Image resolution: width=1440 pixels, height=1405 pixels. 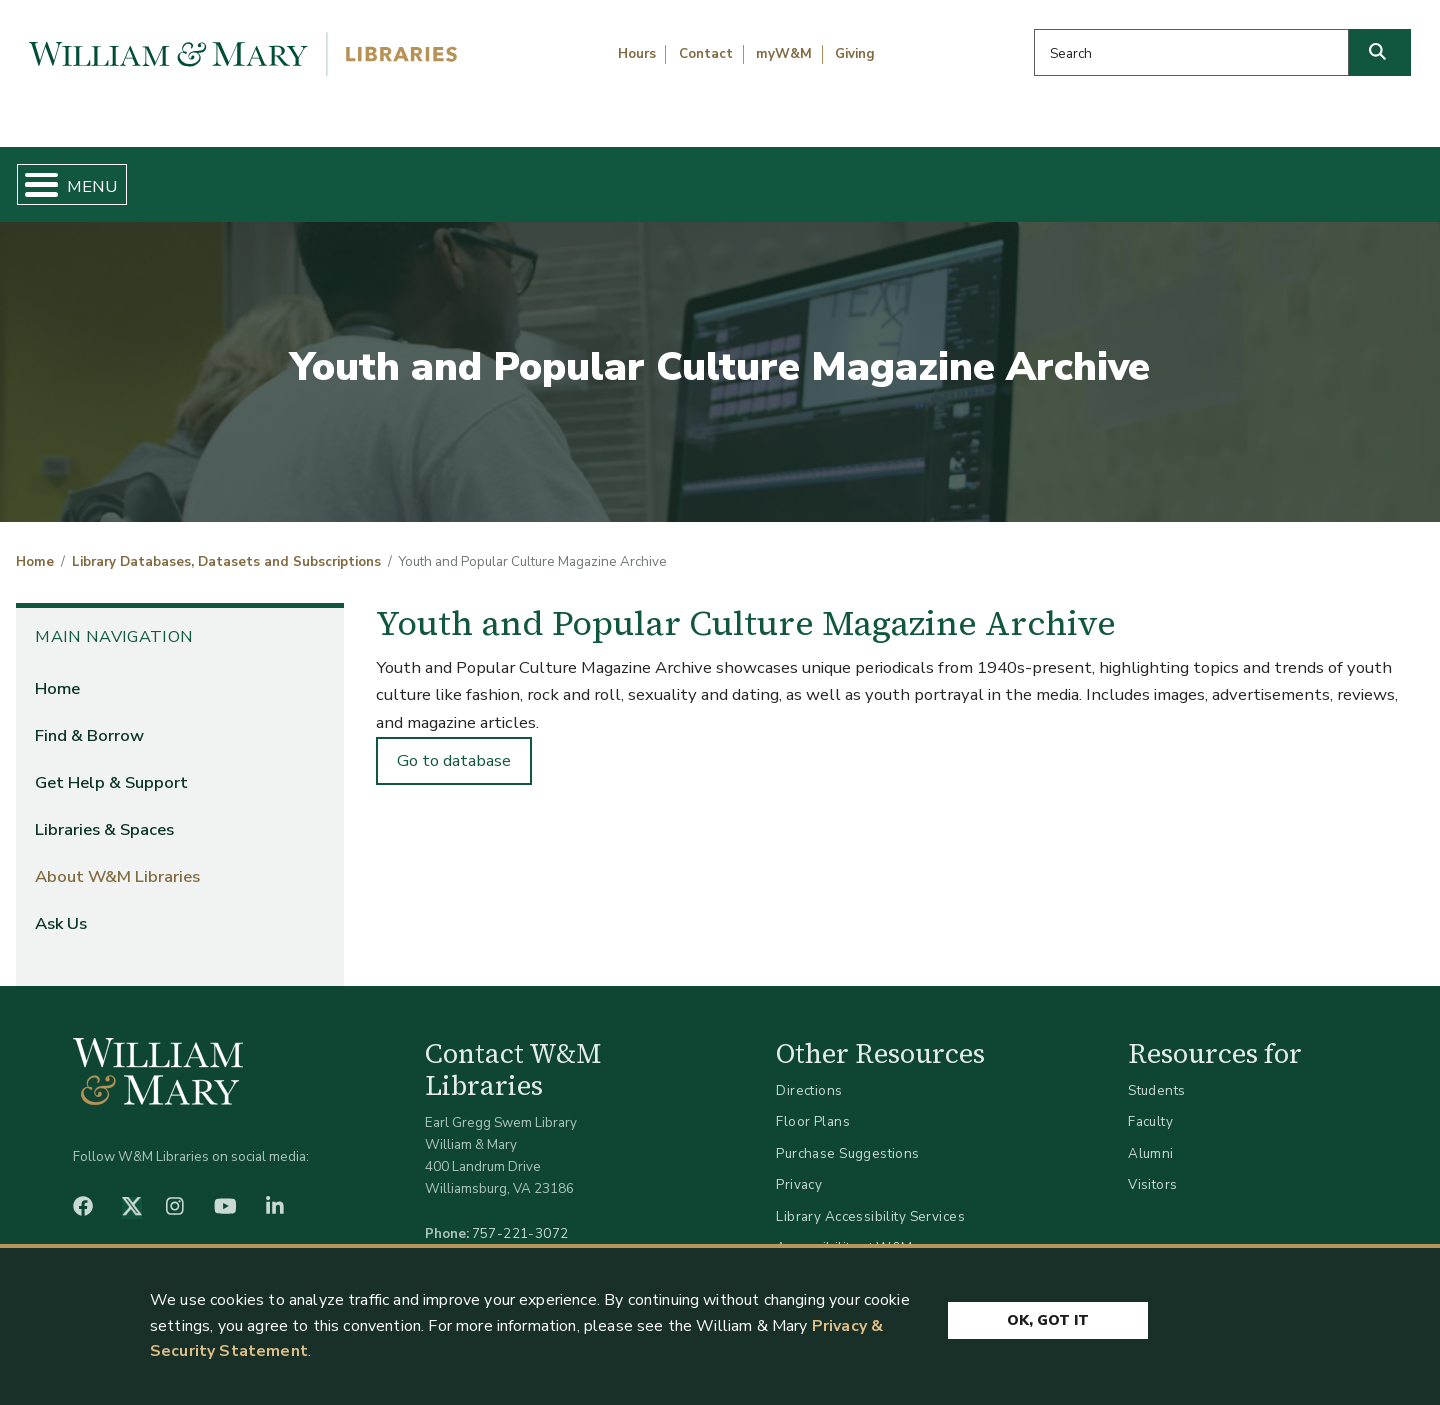 What do you see at coordinates (109, 176) in the screenshot?
I see `Home` at bounding box center [109, 176].